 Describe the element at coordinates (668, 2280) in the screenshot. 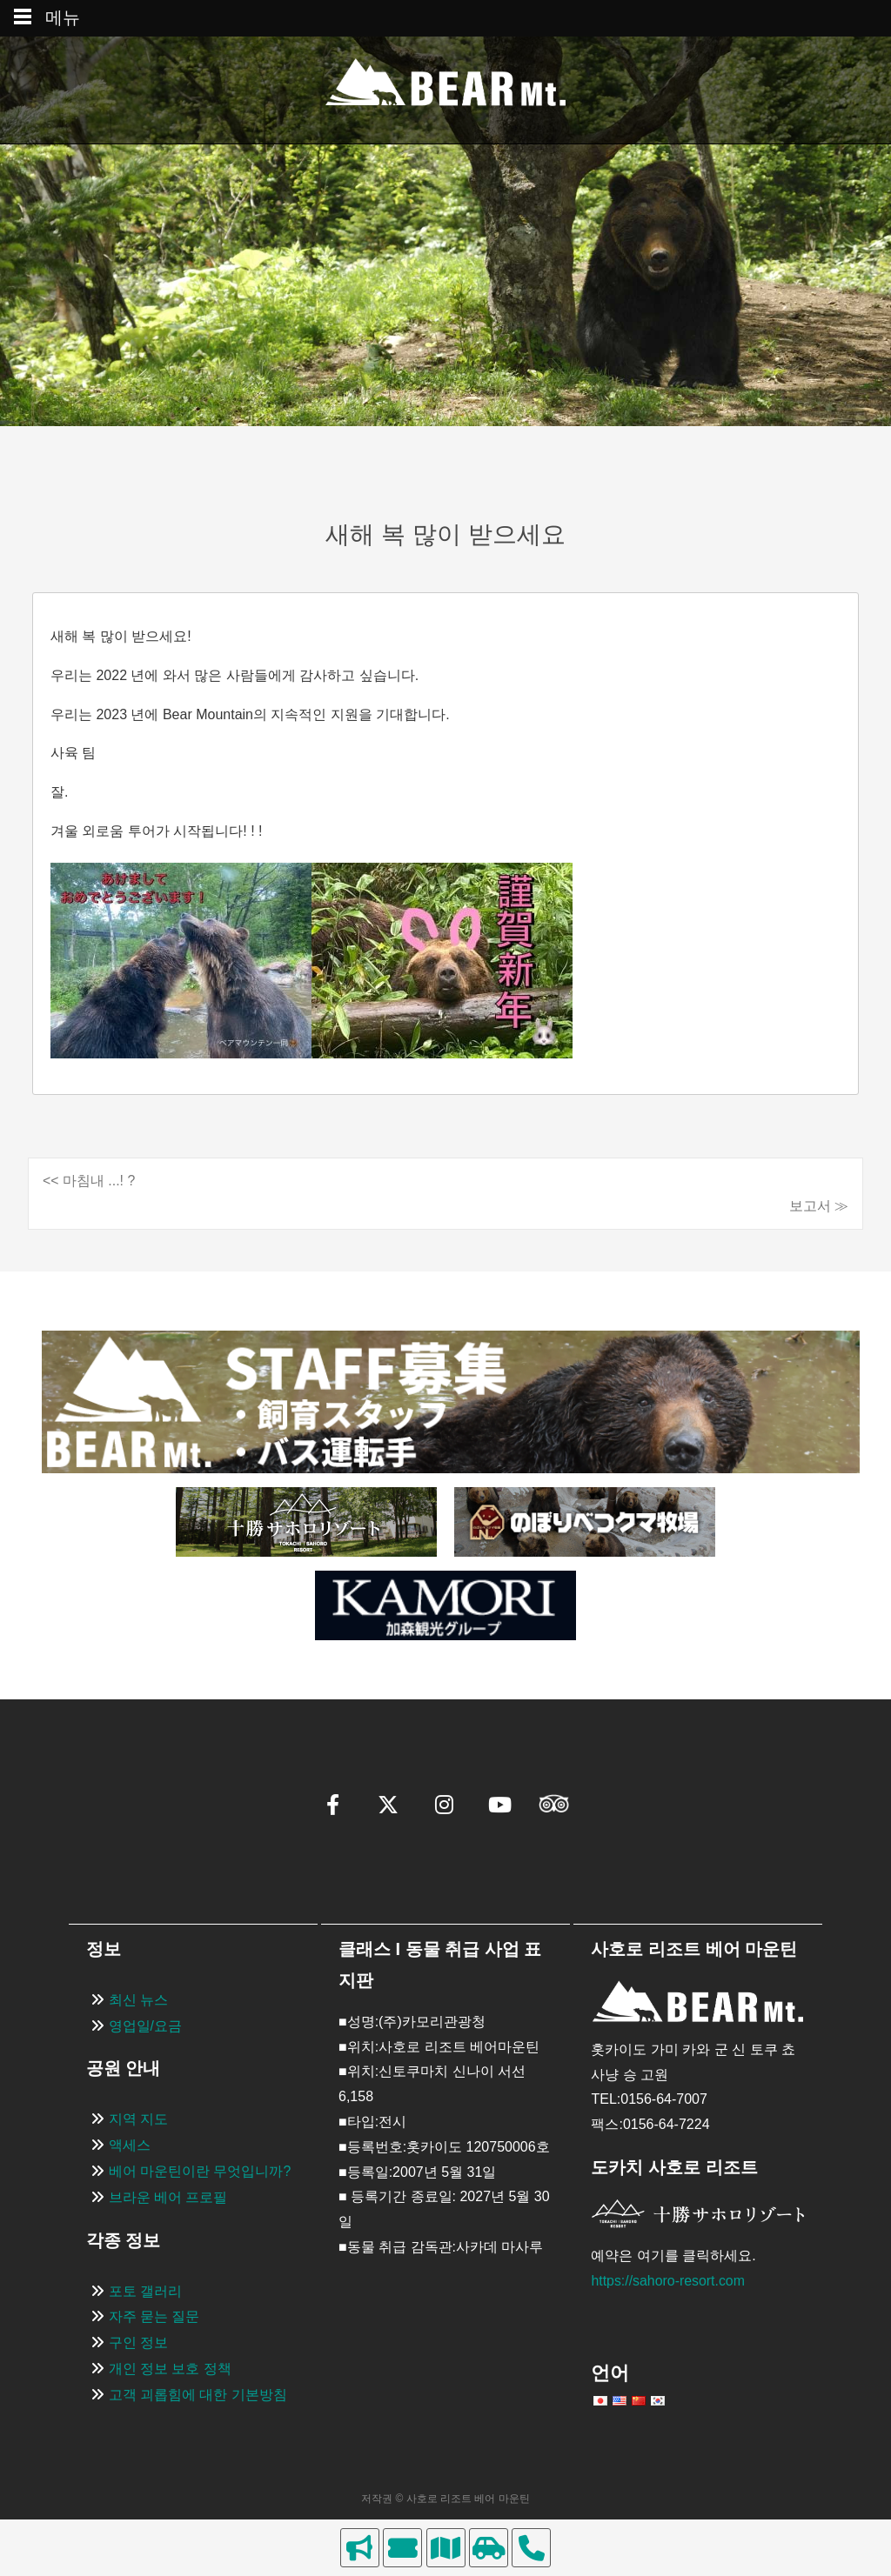

I see `https://sahoro-resort.com` at that location.